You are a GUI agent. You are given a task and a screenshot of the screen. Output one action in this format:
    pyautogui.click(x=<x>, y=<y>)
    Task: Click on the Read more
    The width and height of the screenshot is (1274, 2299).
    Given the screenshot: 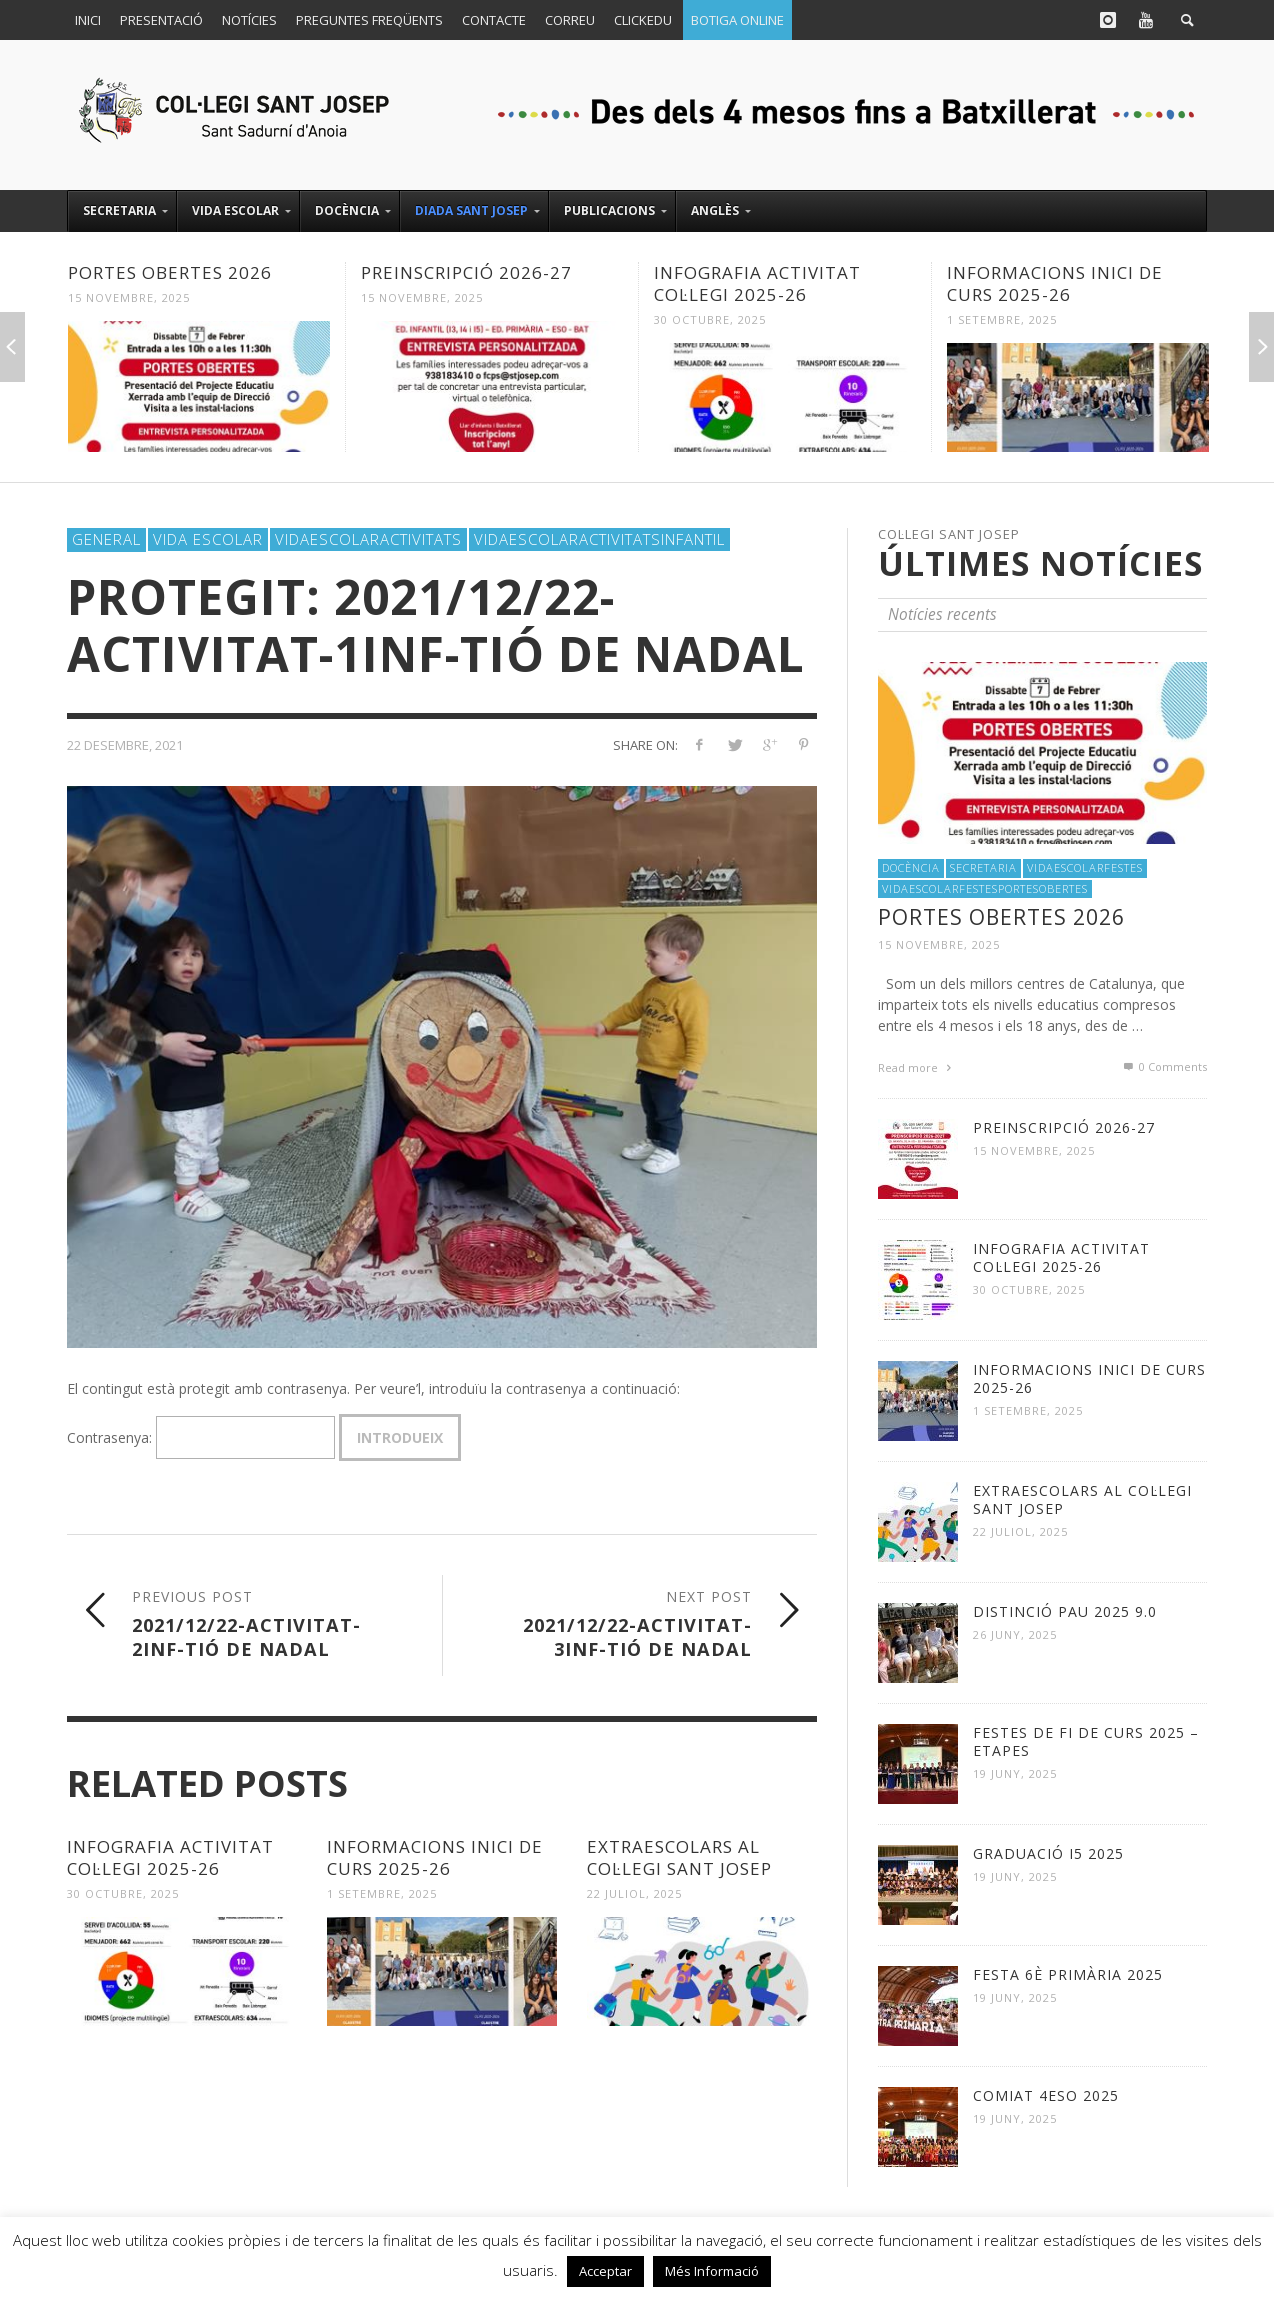 What is the action you would take?
    pyautogui.click(x=917, y=1067)
    